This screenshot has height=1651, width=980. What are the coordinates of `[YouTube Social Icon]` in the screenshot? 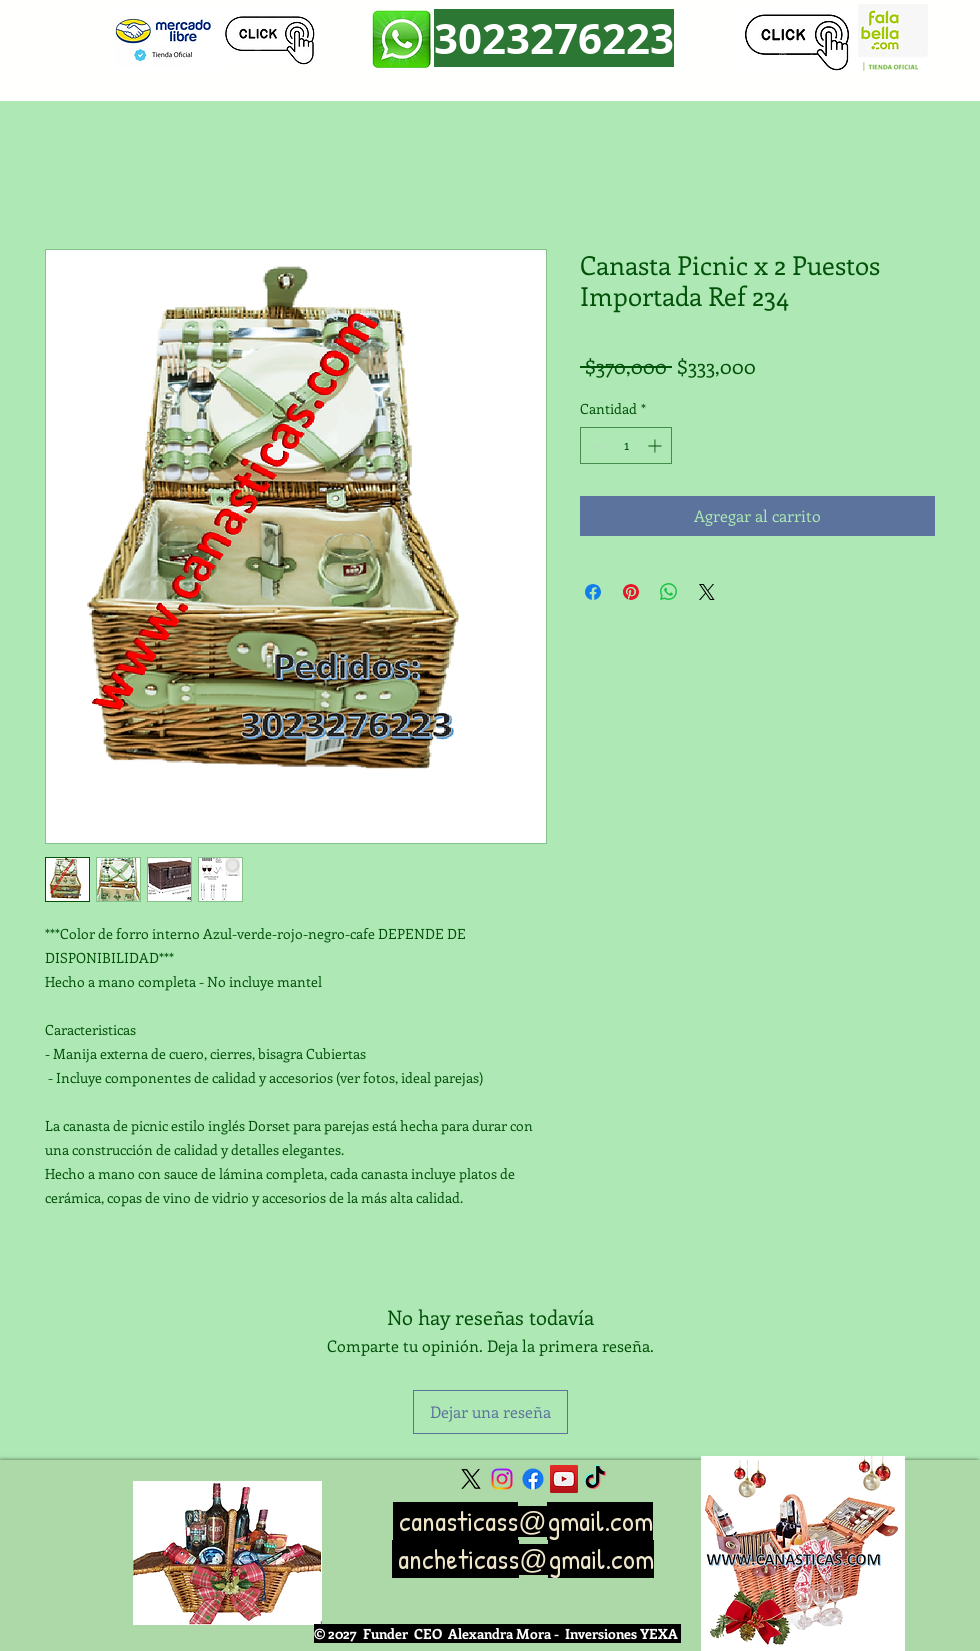 It's located at (564, 1479).